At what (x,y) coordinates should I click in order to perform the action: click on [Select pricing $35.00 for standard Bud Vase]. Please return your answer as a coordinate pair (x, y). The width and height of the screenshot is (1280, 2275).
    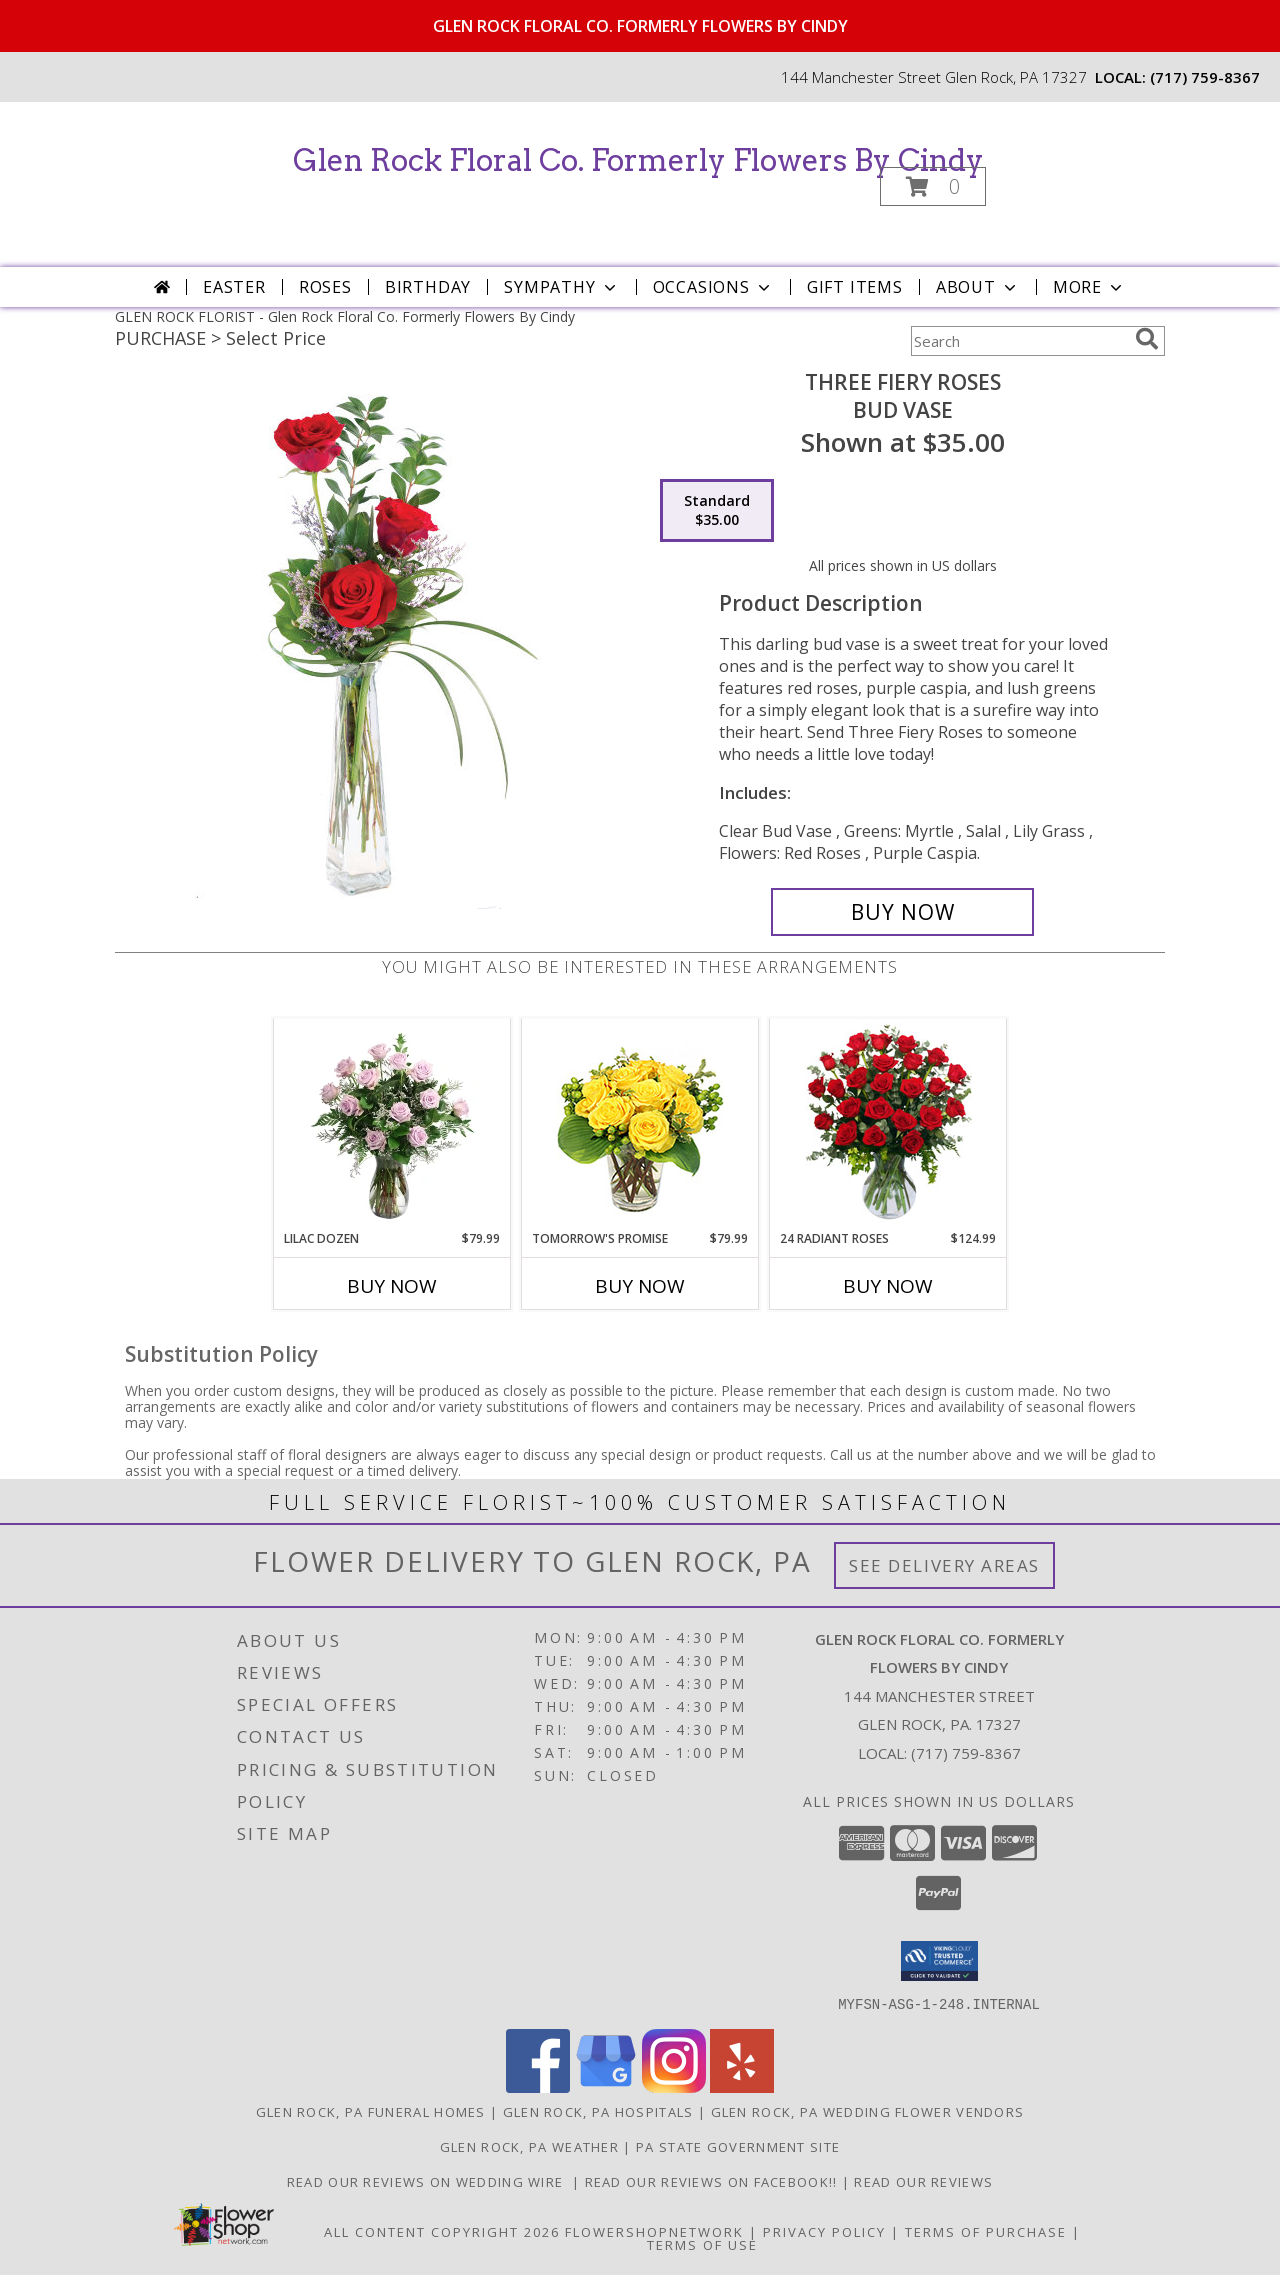
    Looking at the image, I should click on (717, 511).